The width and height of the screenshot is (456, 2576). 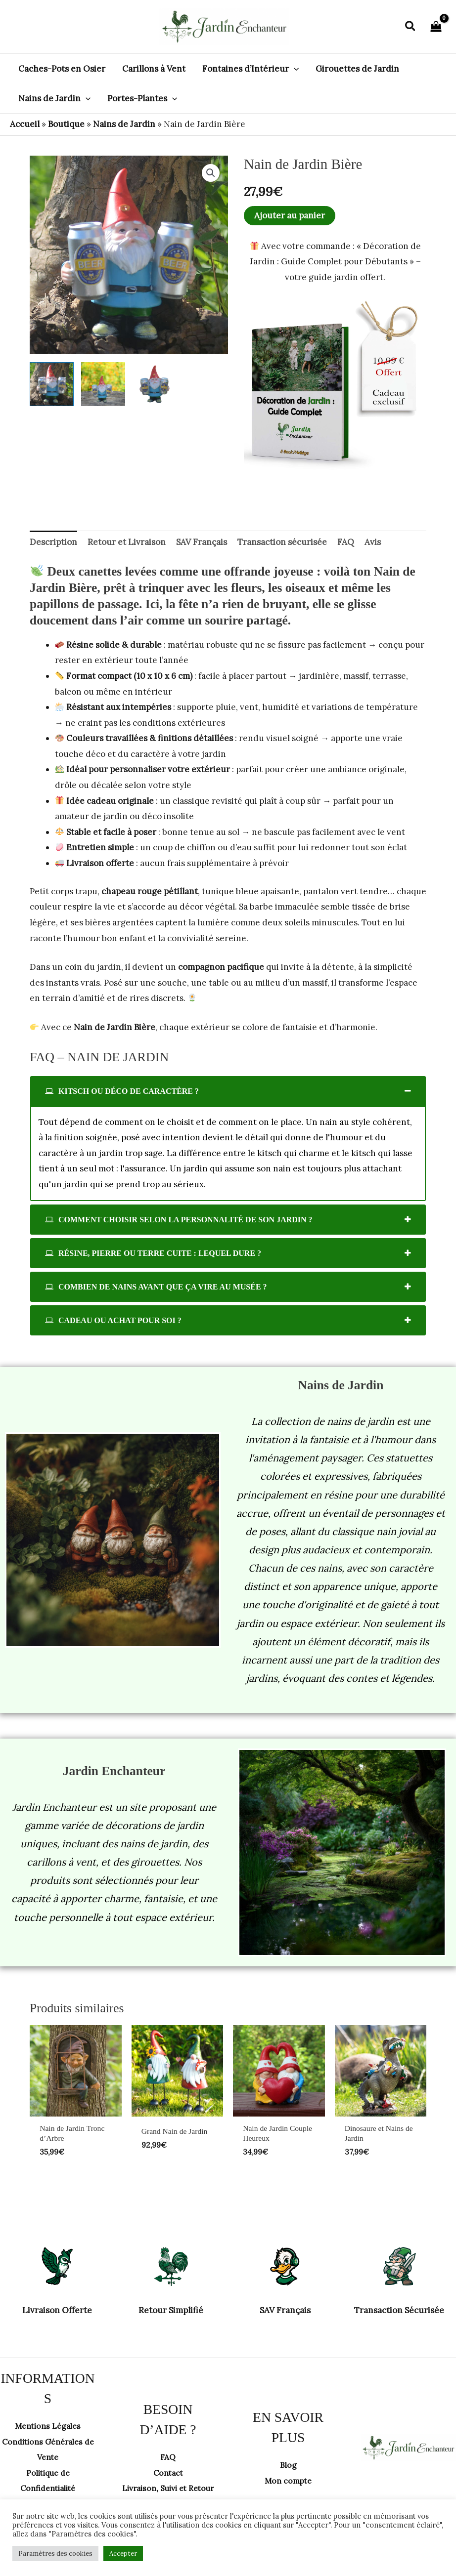 What do you see at coordinates (66, 124) in the screenshot?
I see `Boutique` at bounding box center [66, 124].